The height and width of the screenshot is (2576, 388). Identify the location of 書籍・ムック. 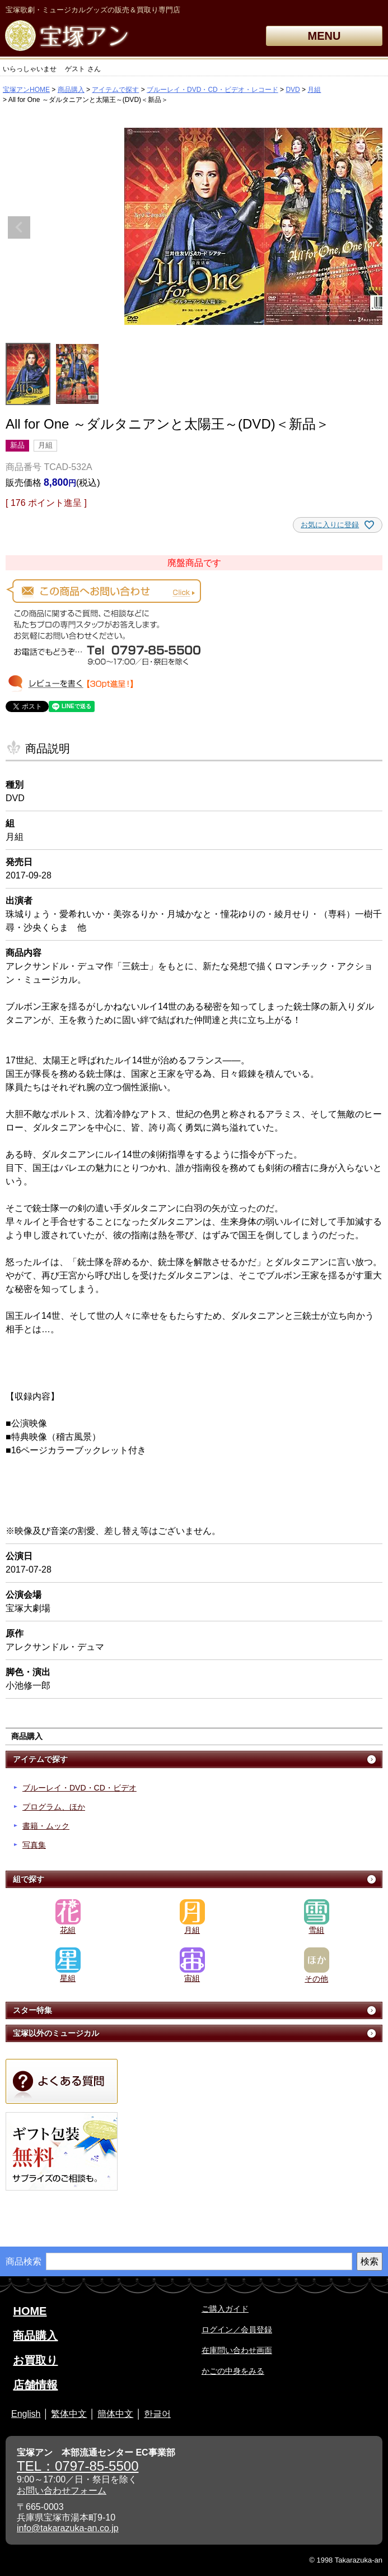
(45, 1825).